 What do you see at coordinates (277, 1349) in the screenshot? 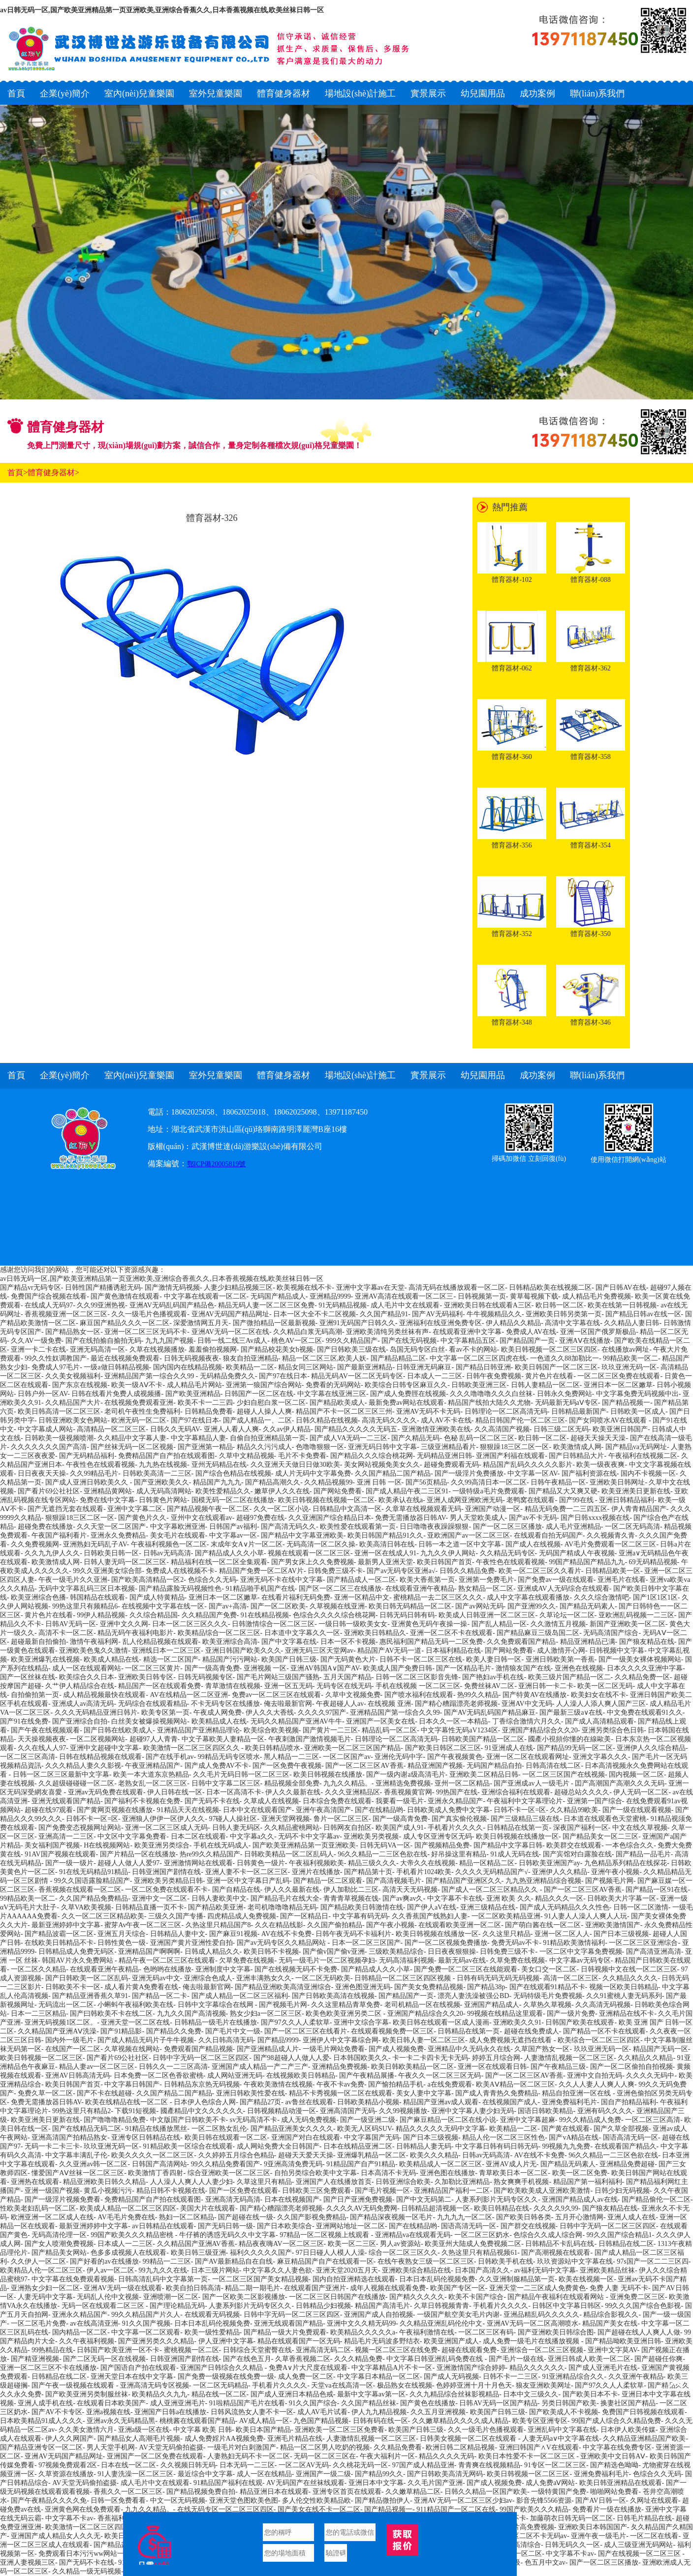
I see `国产精品校花美女h视频` at bounding box center [277, 1349].